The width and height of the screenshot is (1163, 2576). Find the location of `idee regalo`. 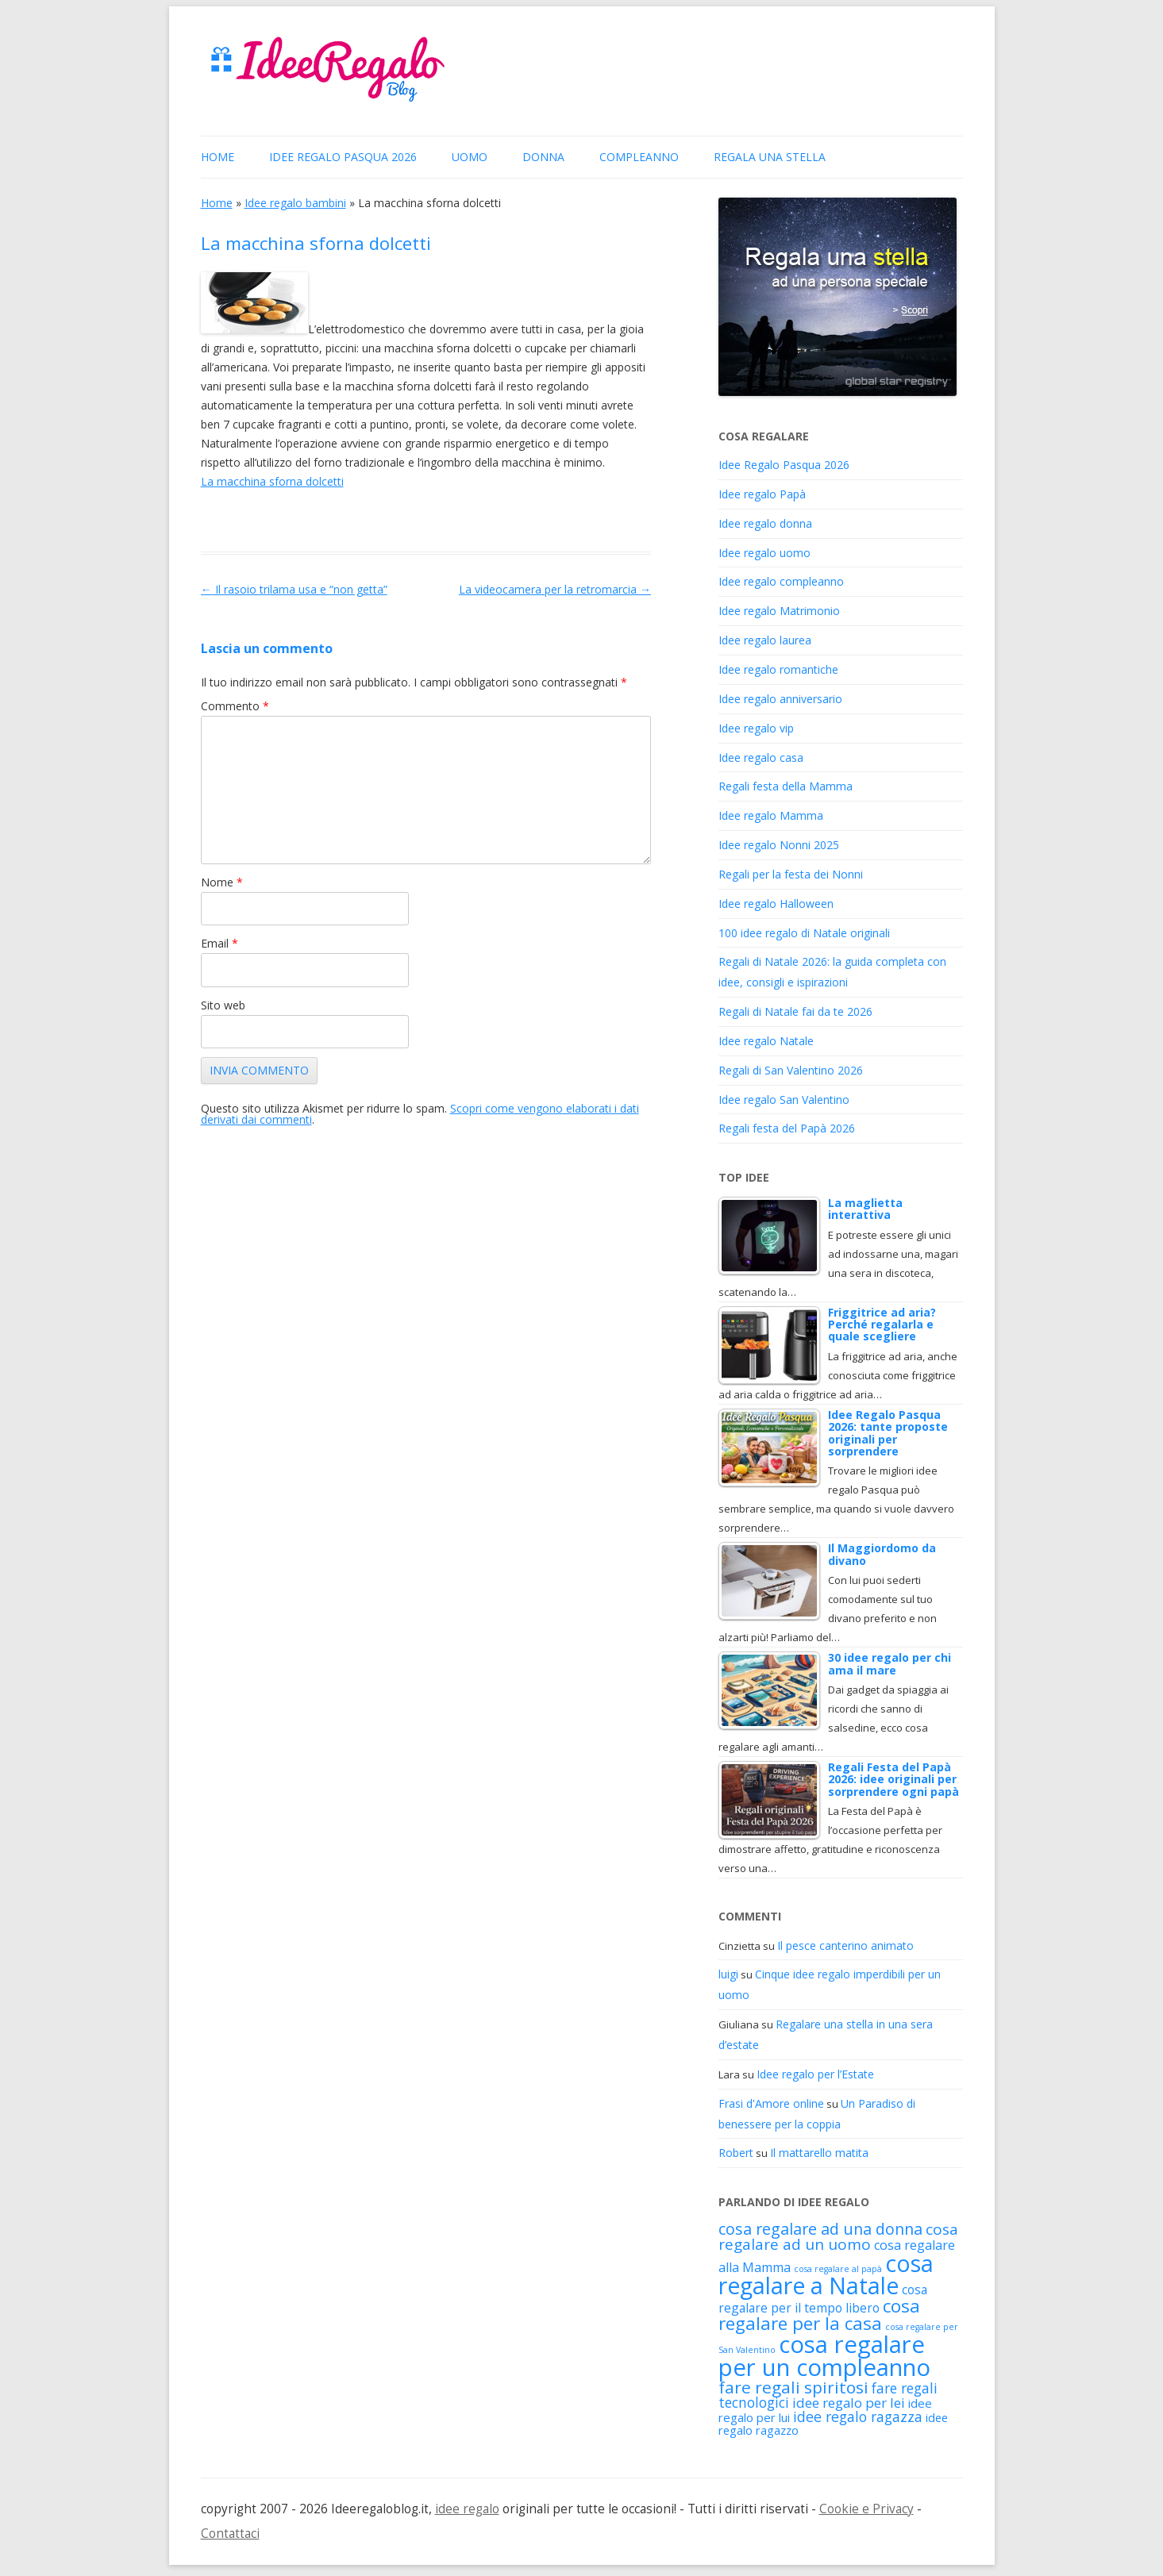

idee regalo is located at coordinates (467, 2509).